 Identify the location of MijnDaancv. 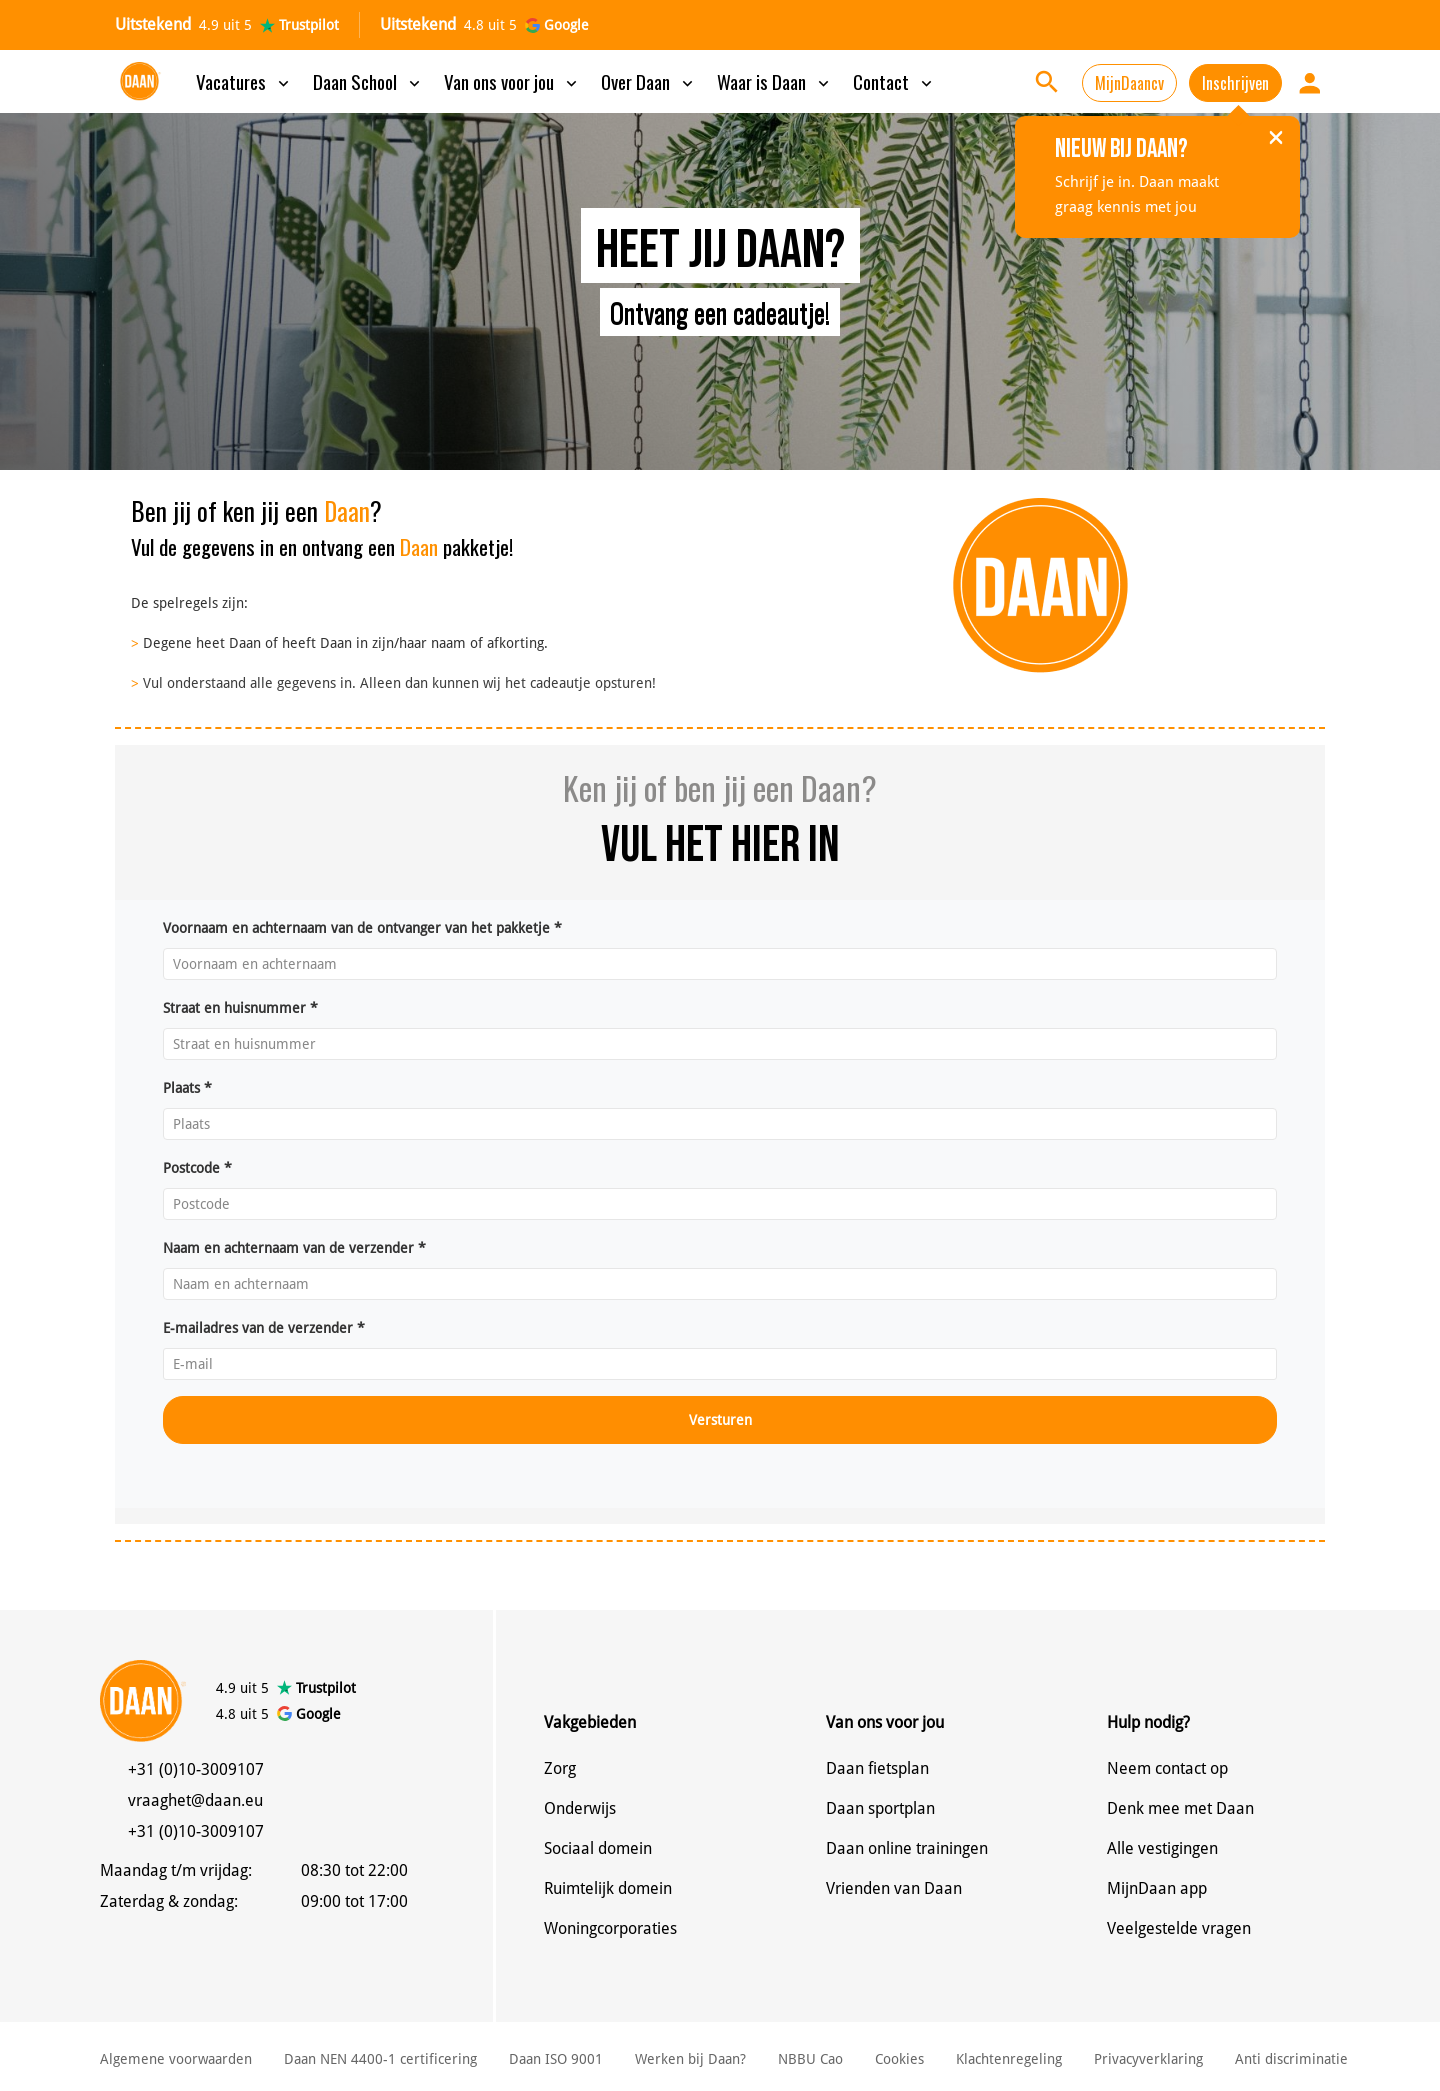
(1129, 83).